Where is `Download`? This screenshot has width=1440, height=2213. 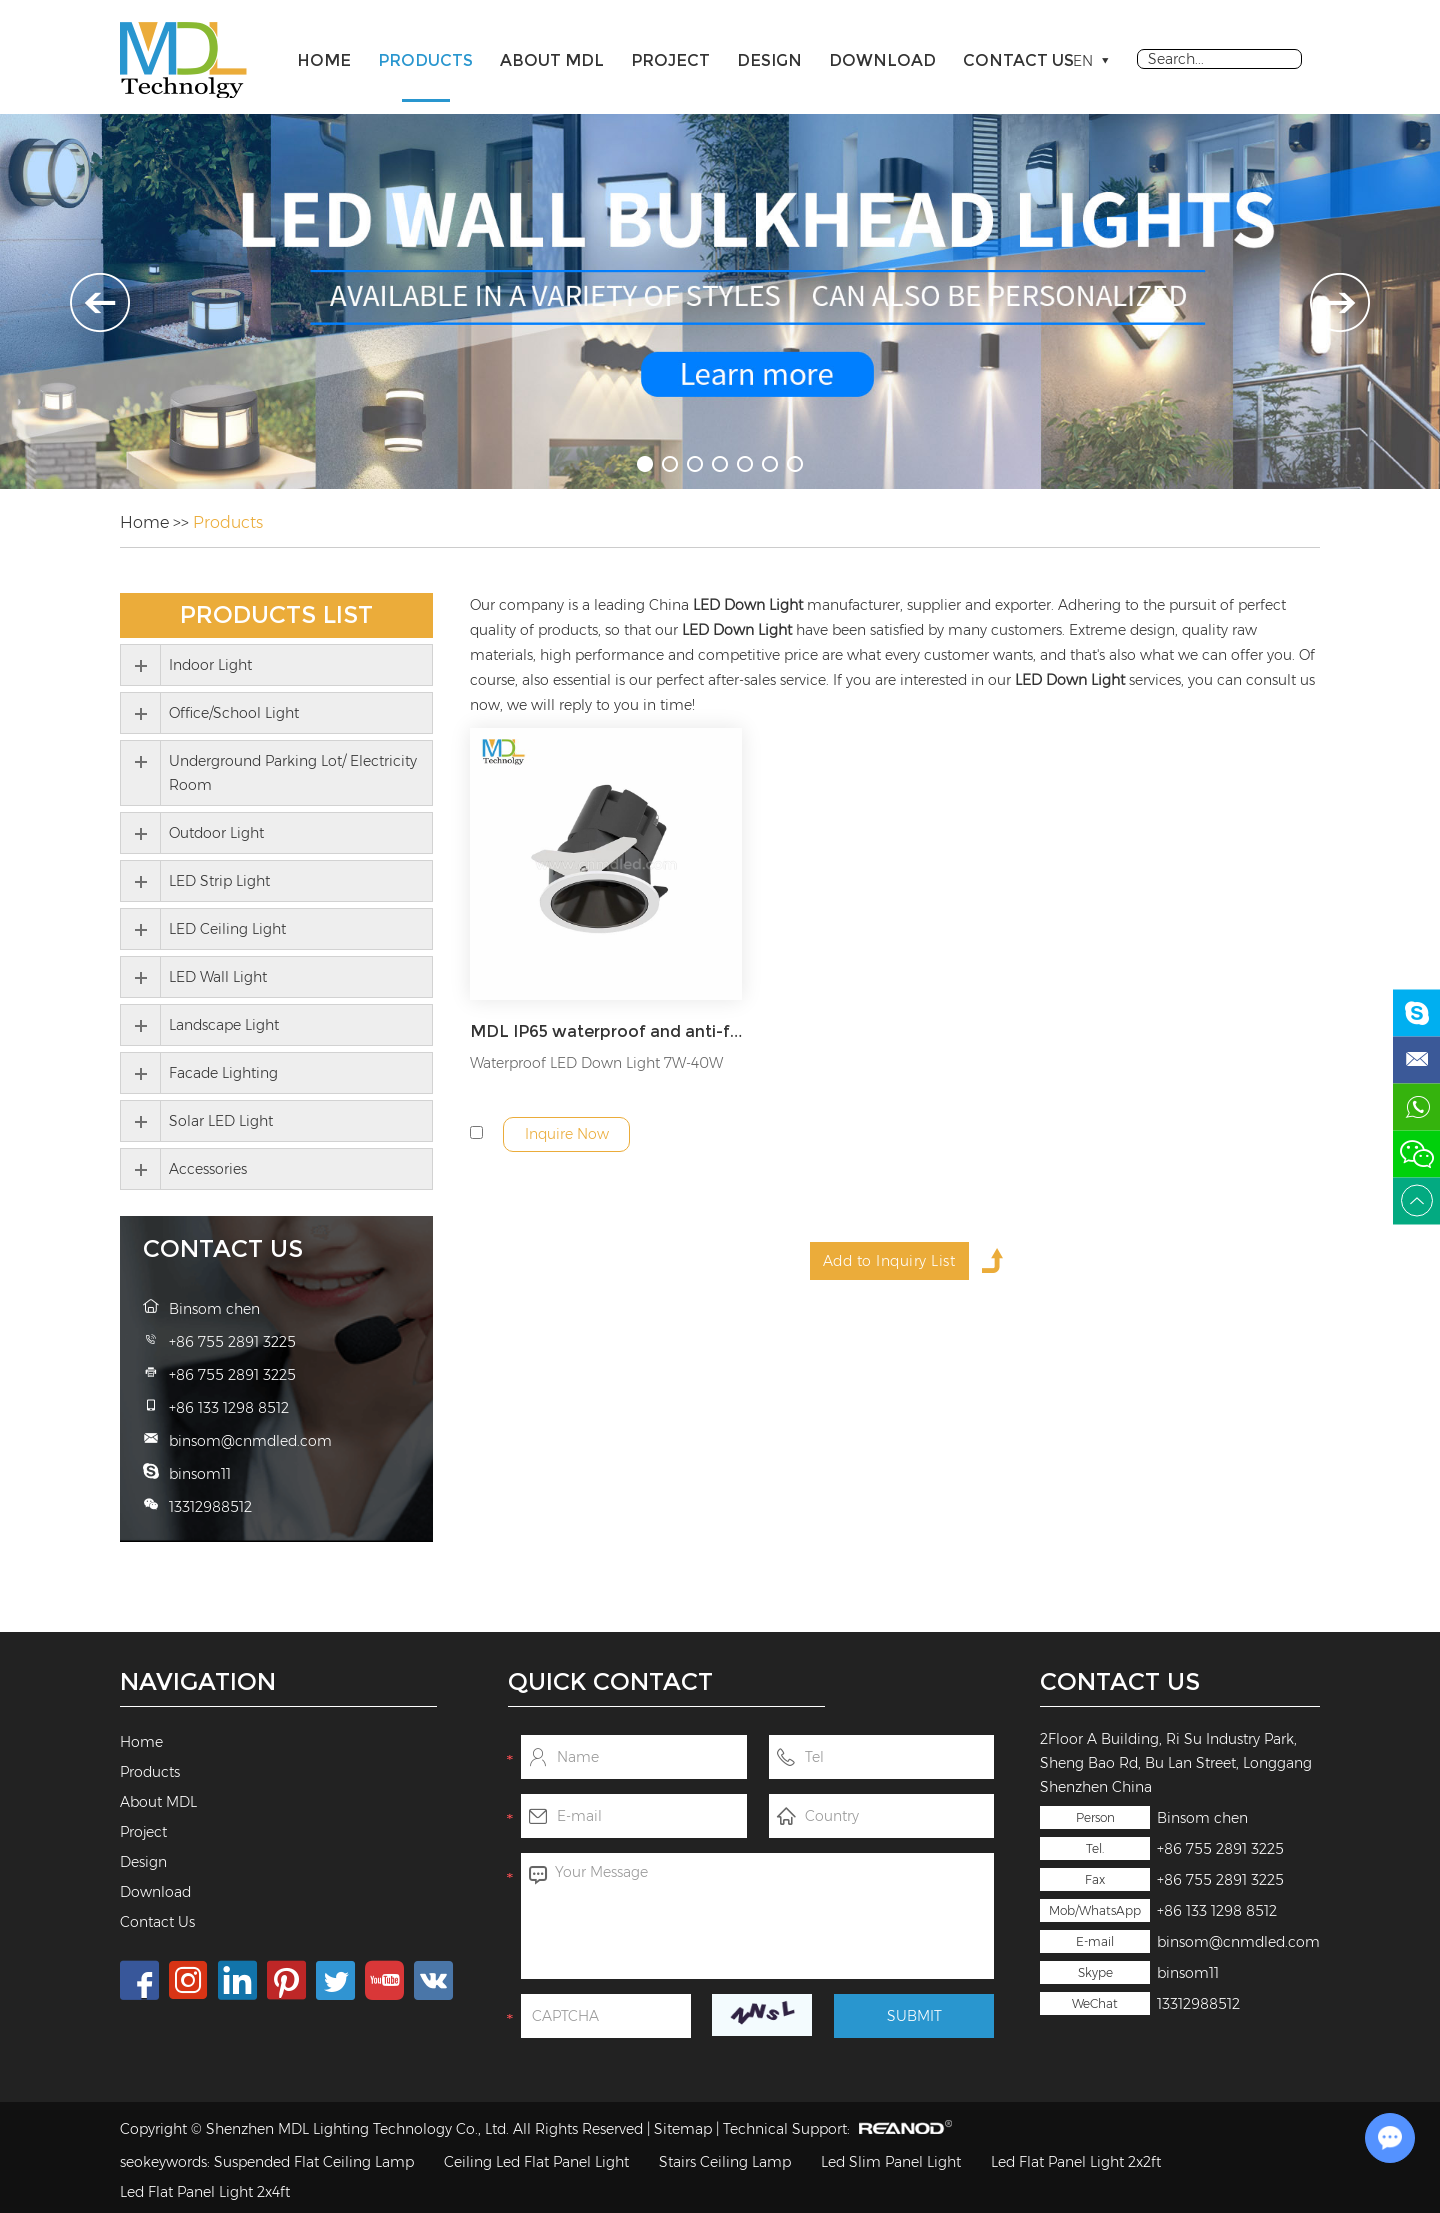 Download is located at coordinates (882, 60).